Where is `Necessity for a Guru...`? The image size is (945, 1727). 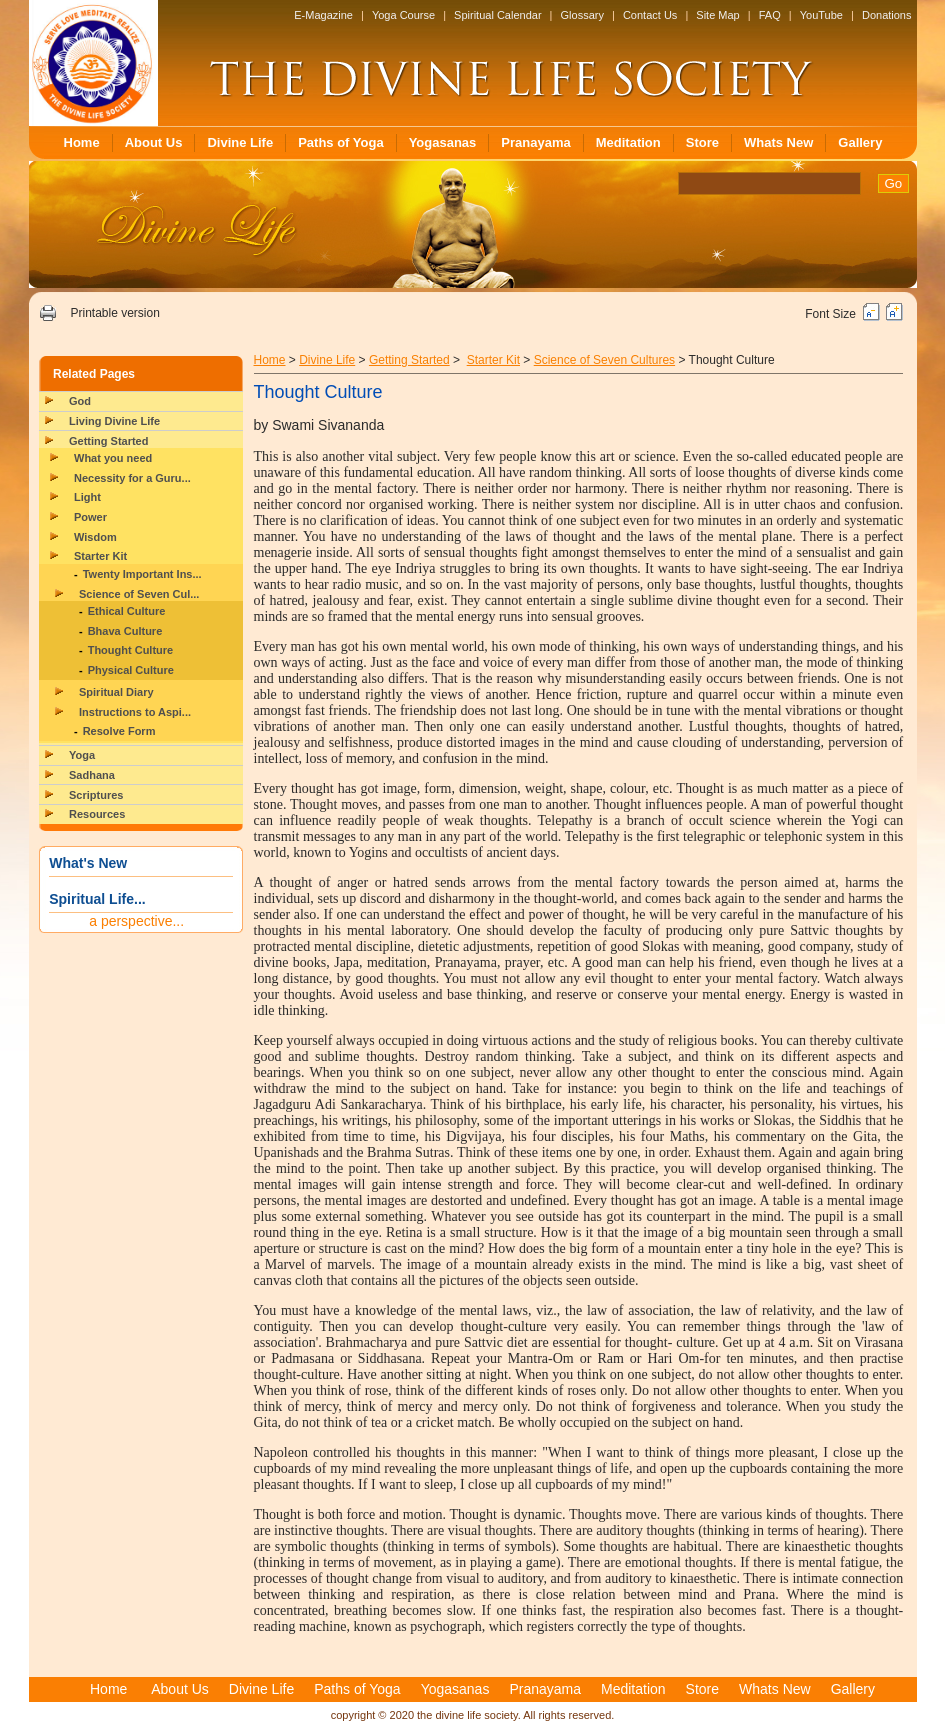
Necessity for a Guru... is located at coordinates (132, 478).